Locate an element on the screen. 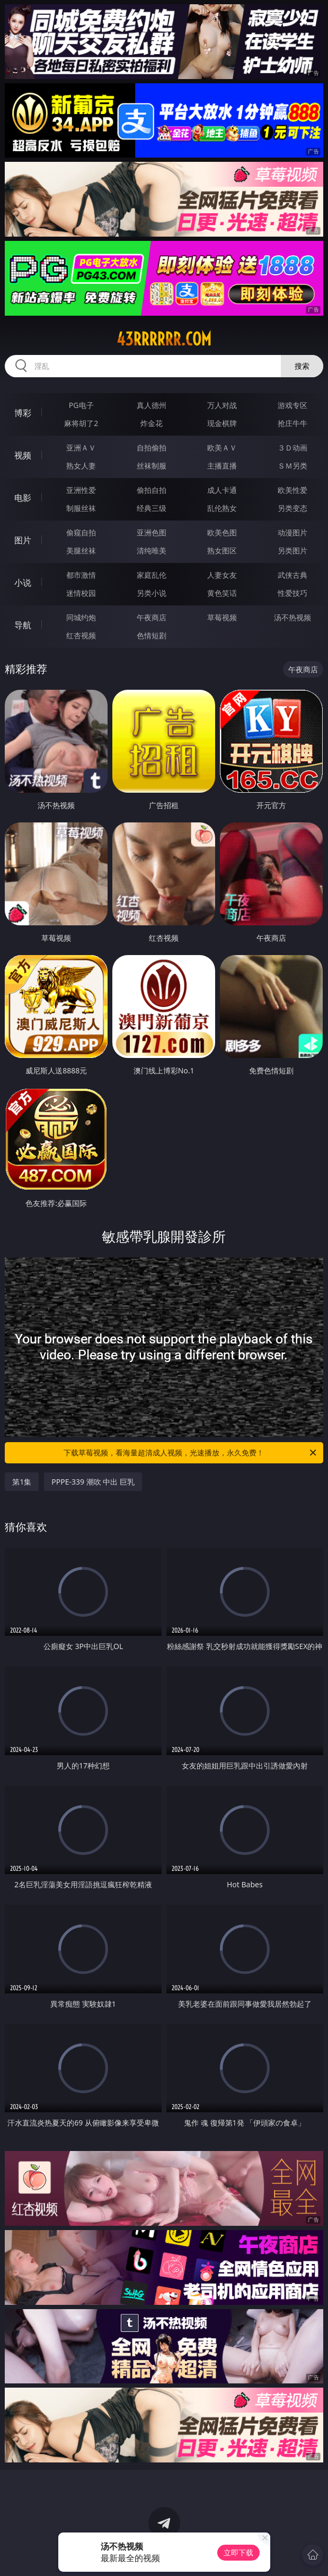 This screenshot has width=328, height=2576. 第1集 is located at coordinates (21, 1482).